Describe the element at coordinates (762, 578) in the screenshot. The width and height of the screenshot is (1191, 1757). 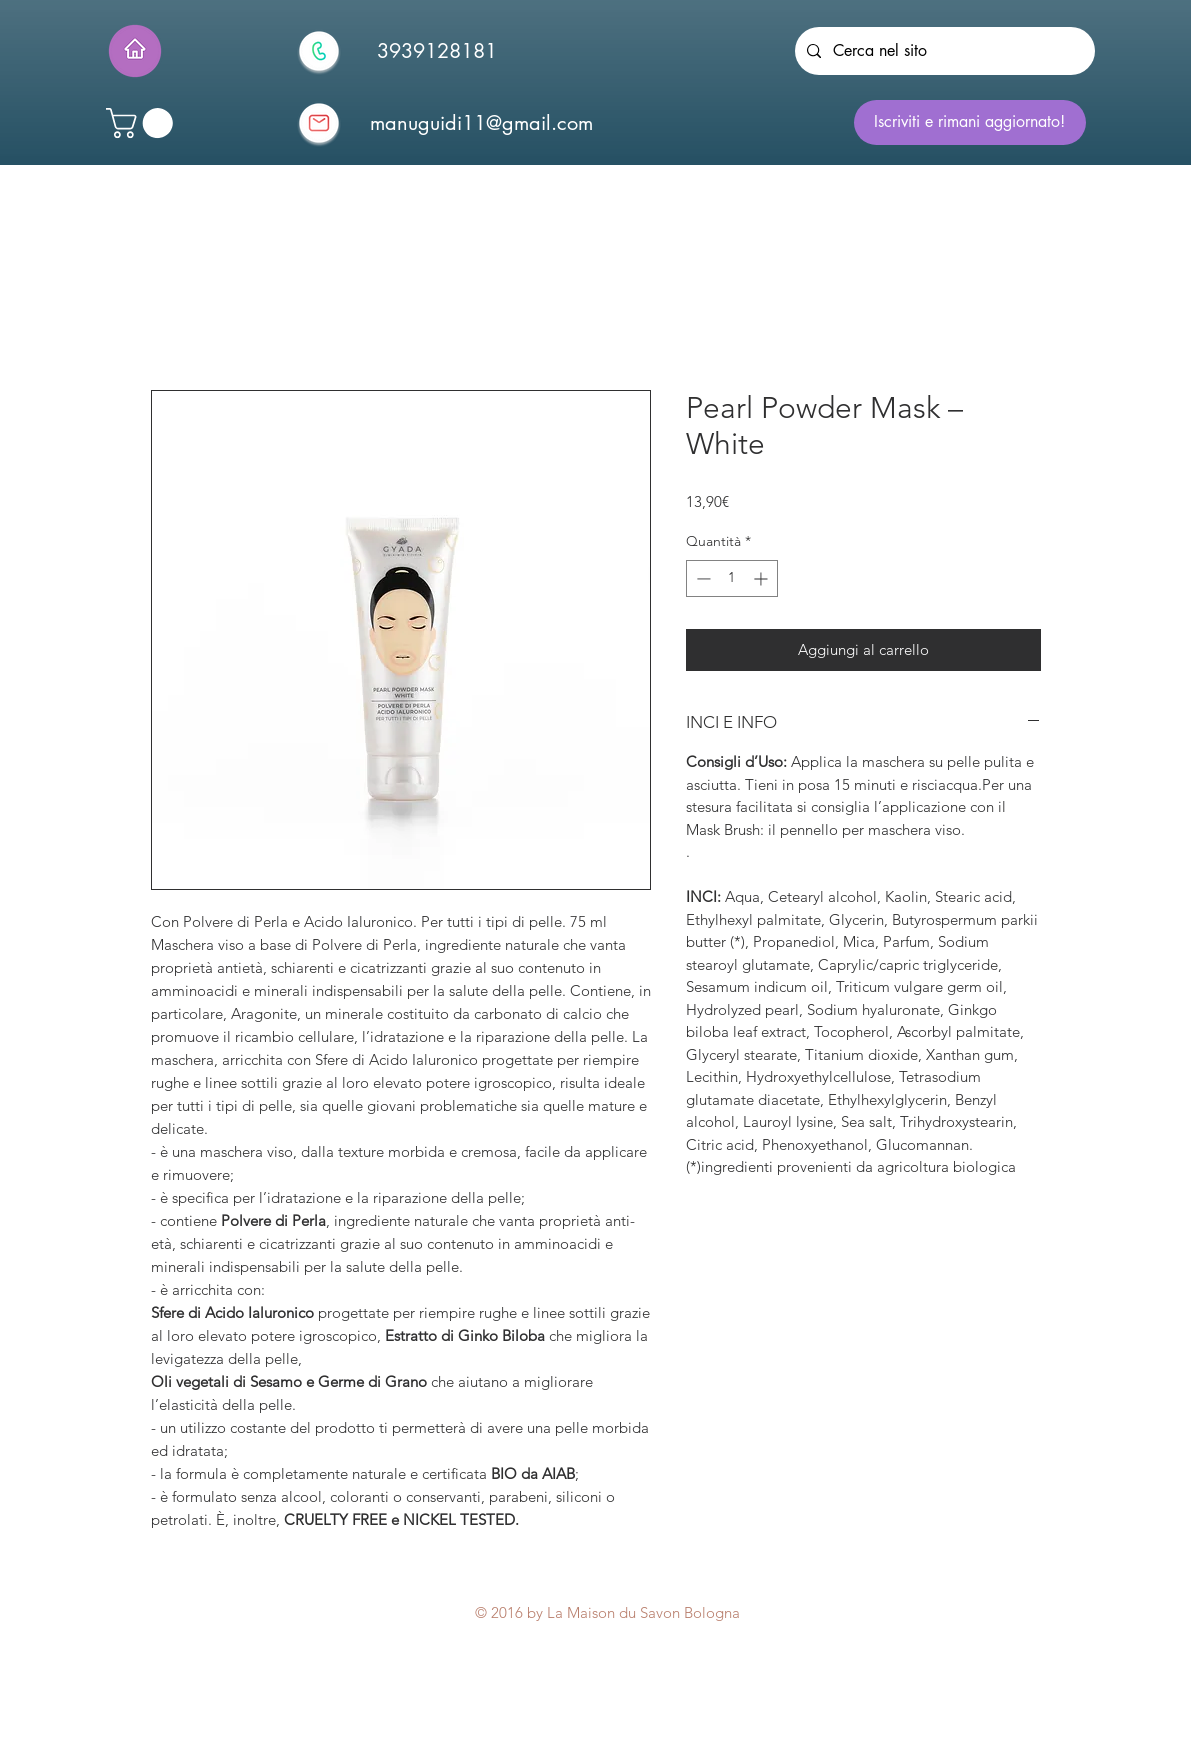
I see `[Increment]` at that location.